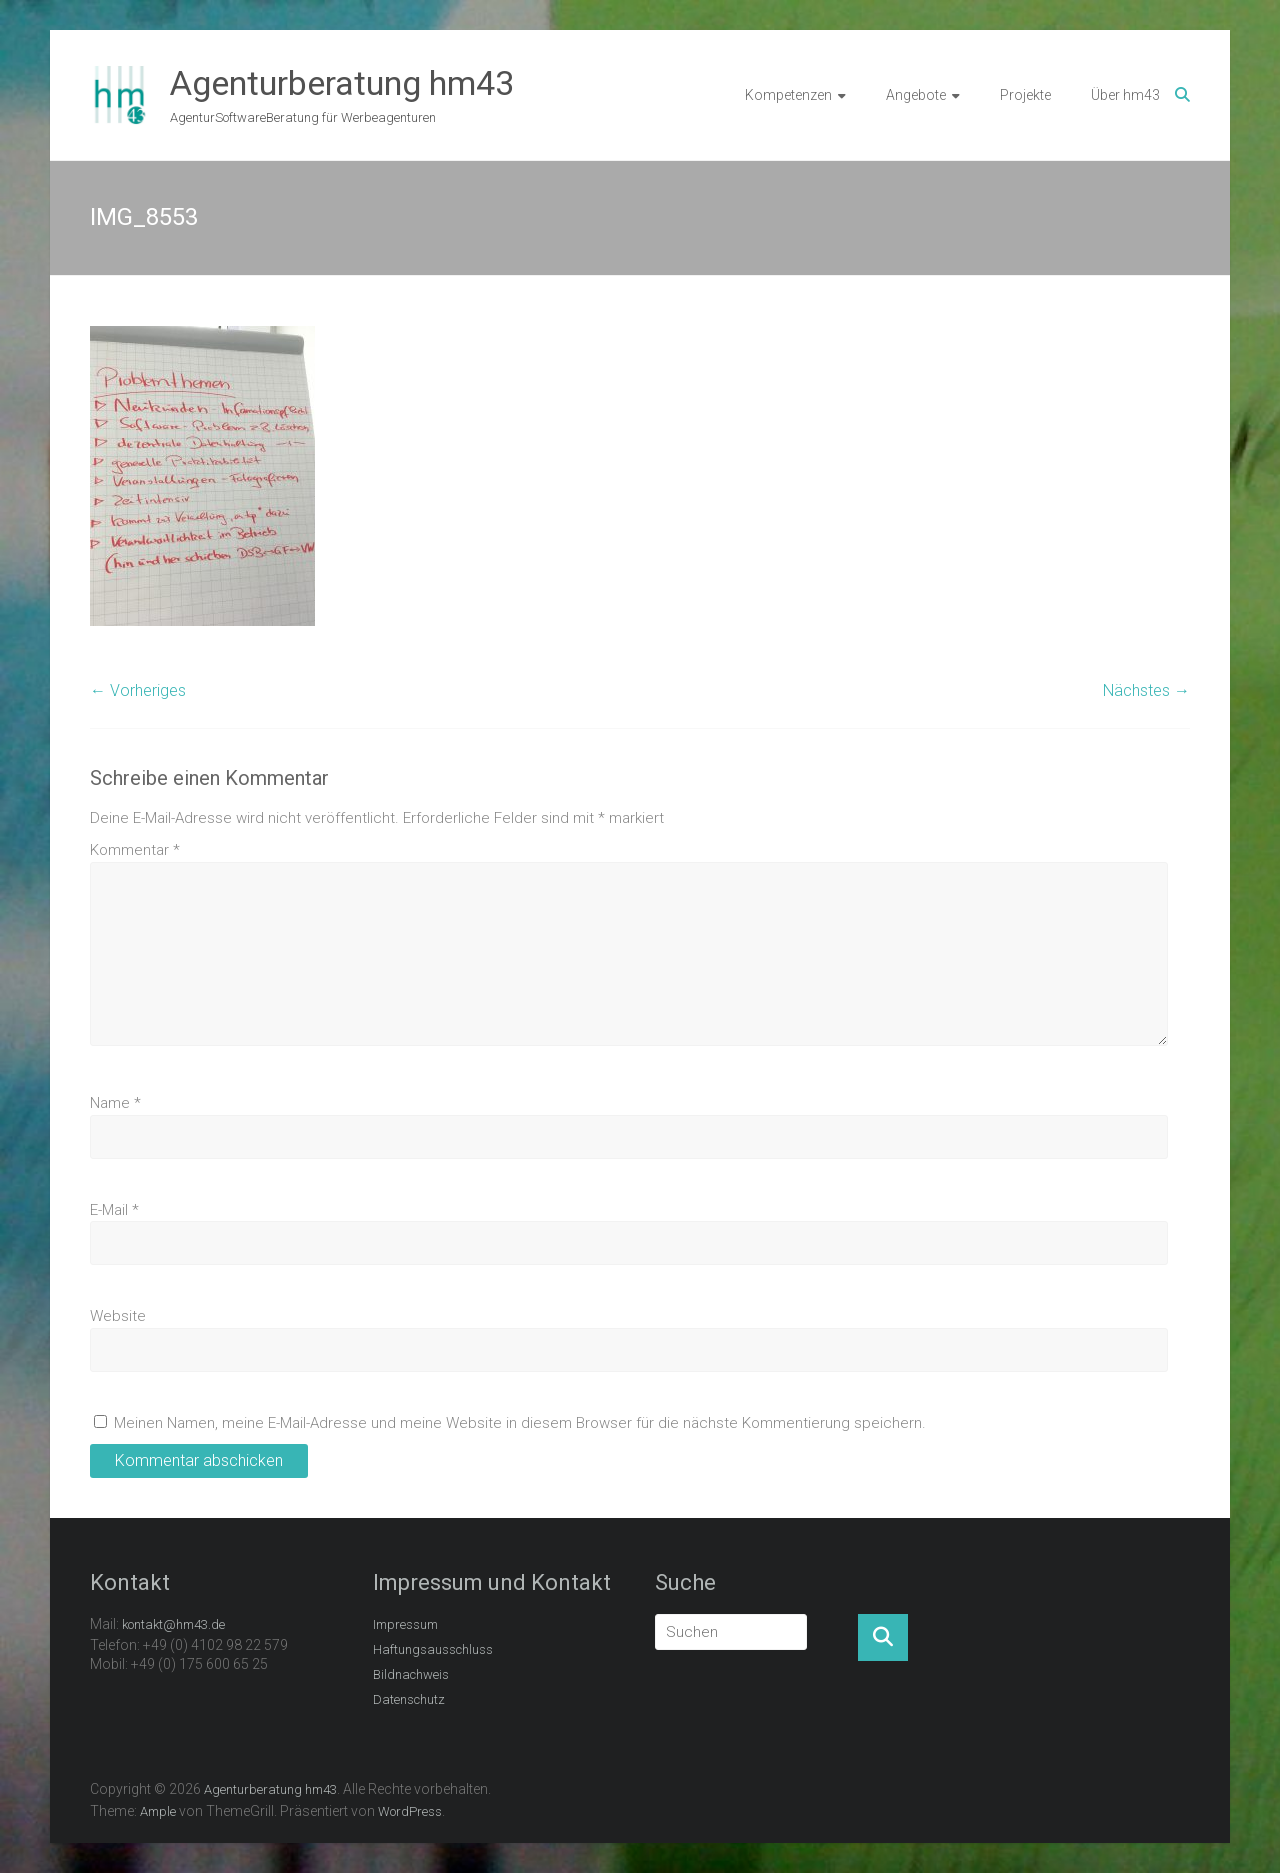 The height and width of the screenshot is (1873, 1280). I want to click on Datenschutz, so click(409, 1699).